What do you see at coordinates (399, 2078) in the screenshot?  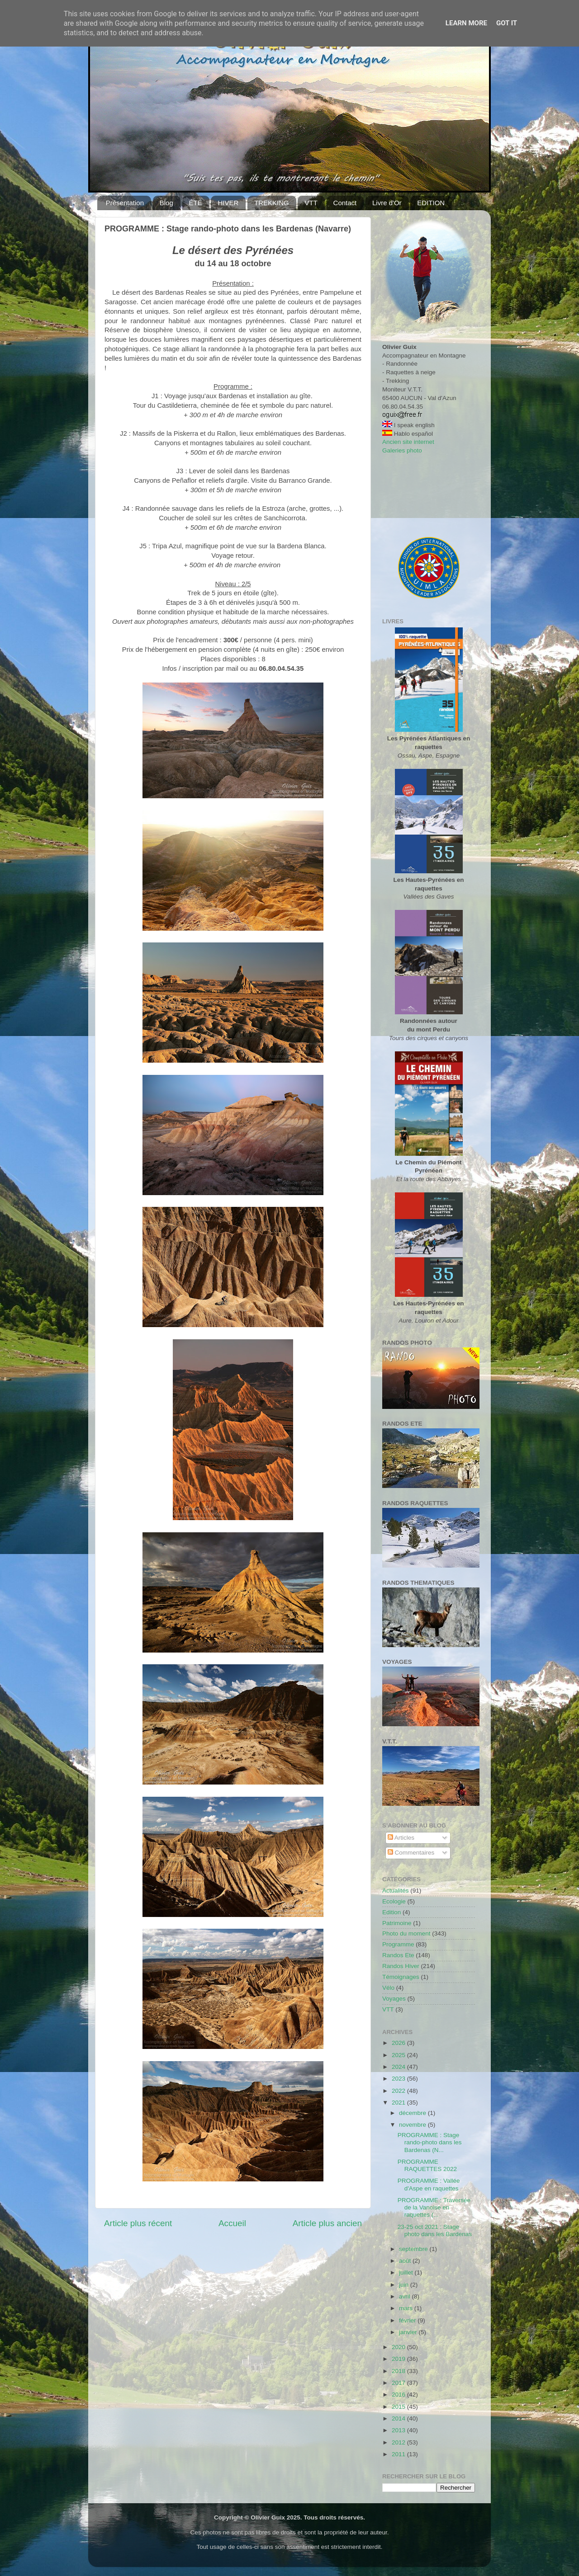 I see `2023` at bounding box center [399, 2078].